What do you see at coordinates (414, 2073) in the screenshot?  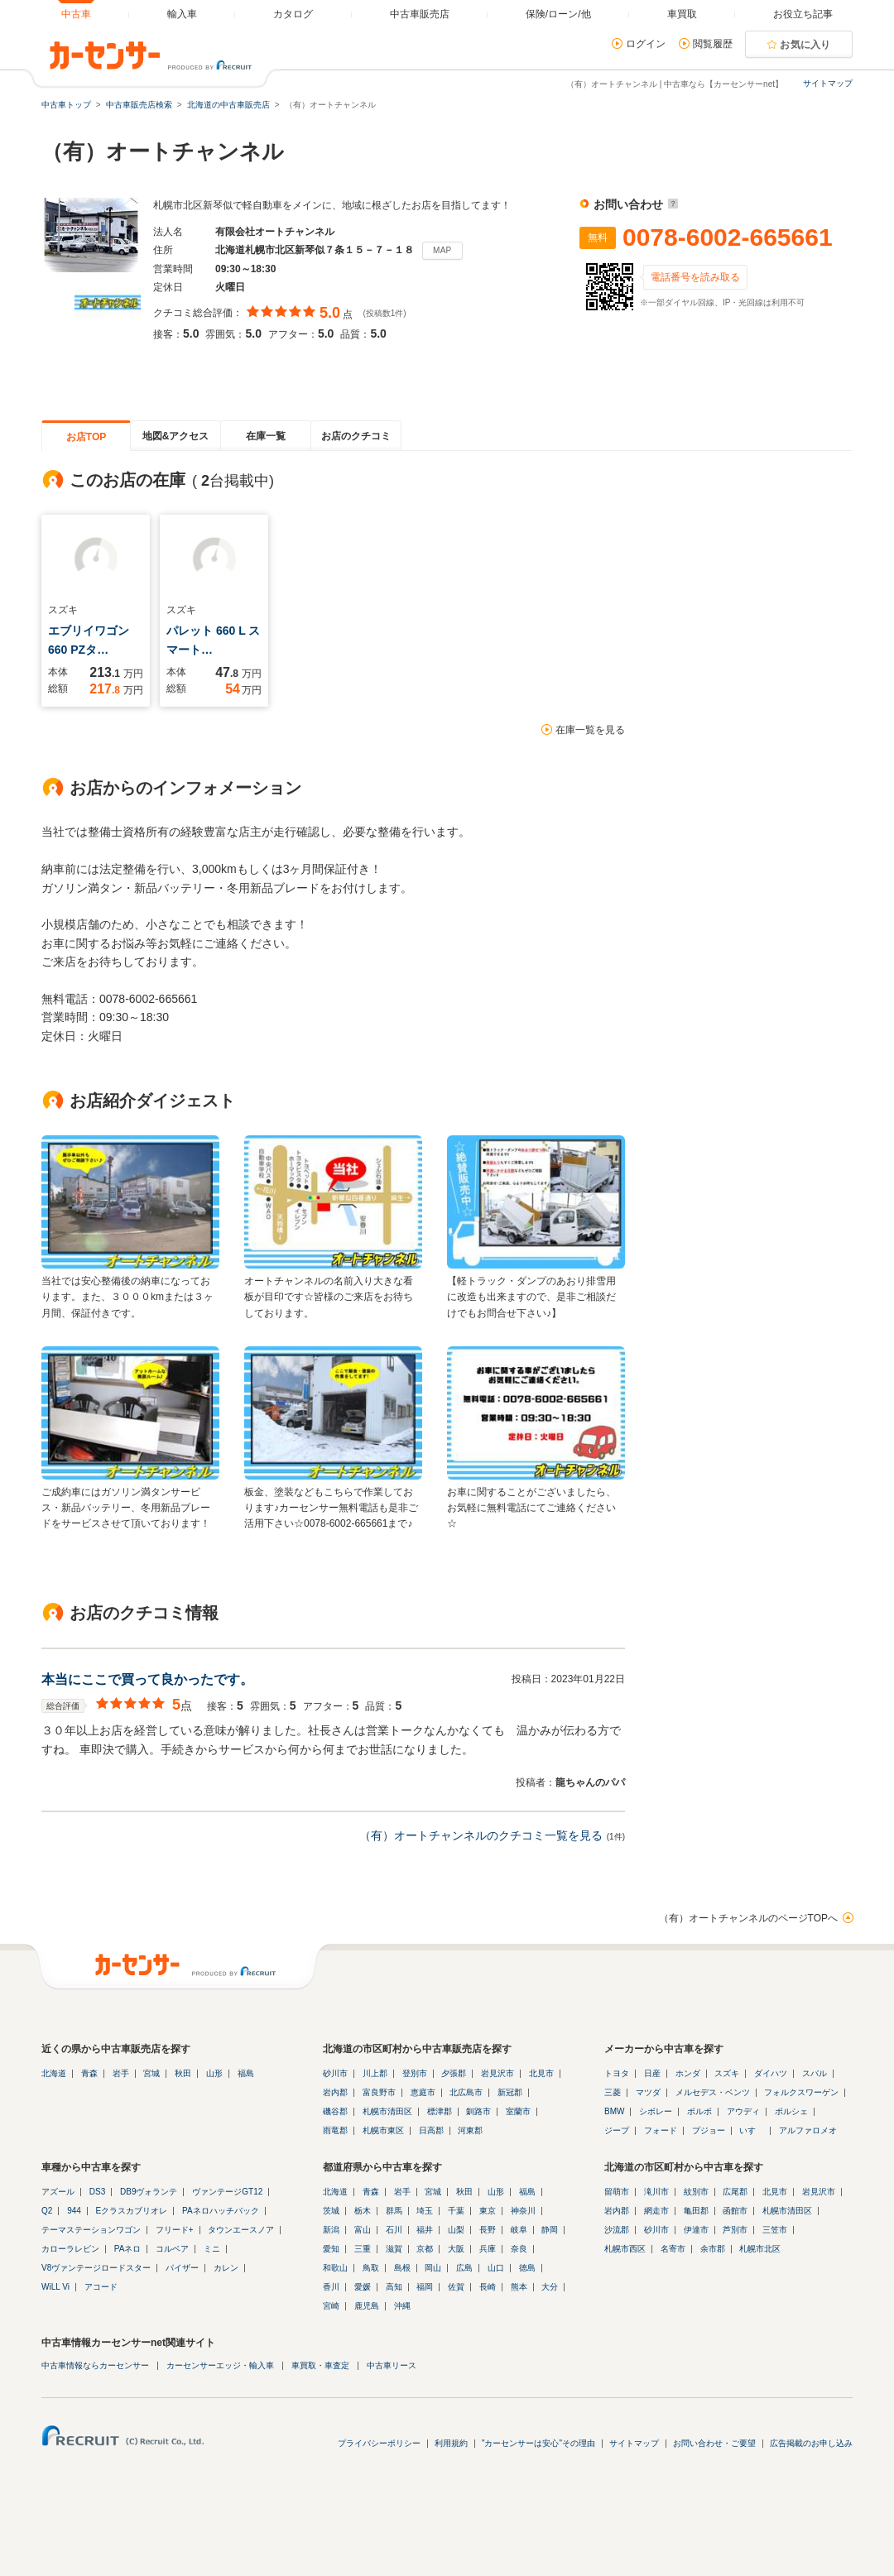 I see `登別市` at bounding box center [414, 2073].